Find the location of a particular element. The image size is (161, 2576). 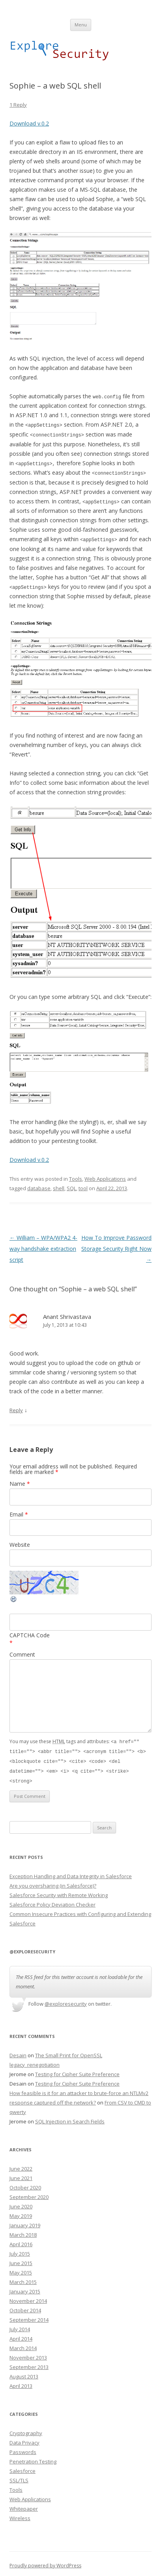

Wireless is located at coordinates (19, 2514).